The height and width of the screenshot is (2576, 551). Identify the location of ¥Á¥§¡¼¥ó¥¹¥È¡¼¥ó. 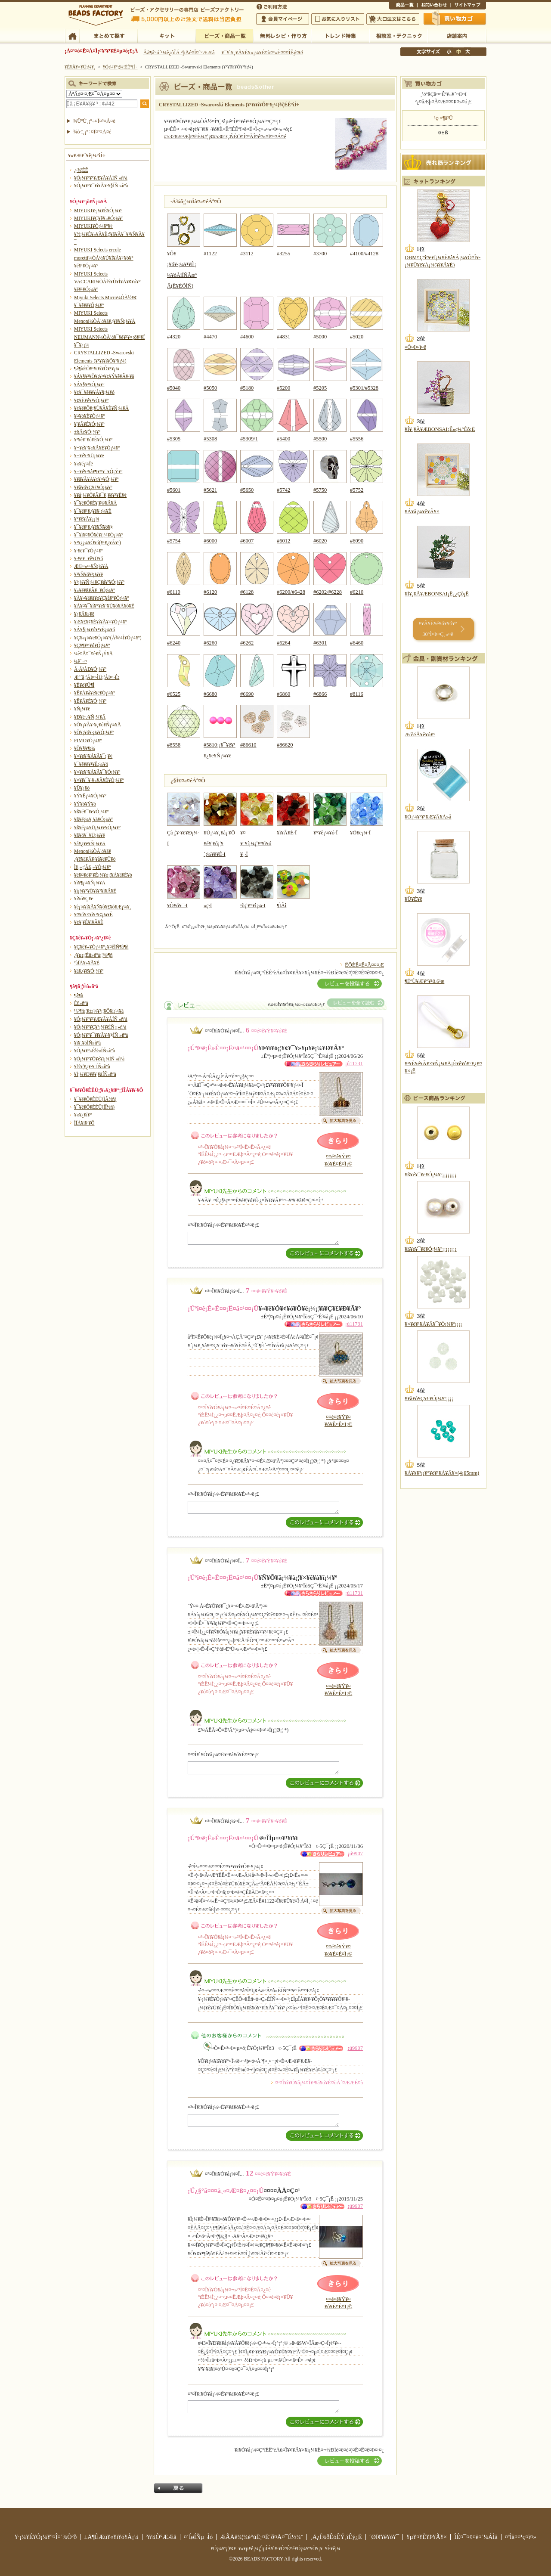
(94, 629).